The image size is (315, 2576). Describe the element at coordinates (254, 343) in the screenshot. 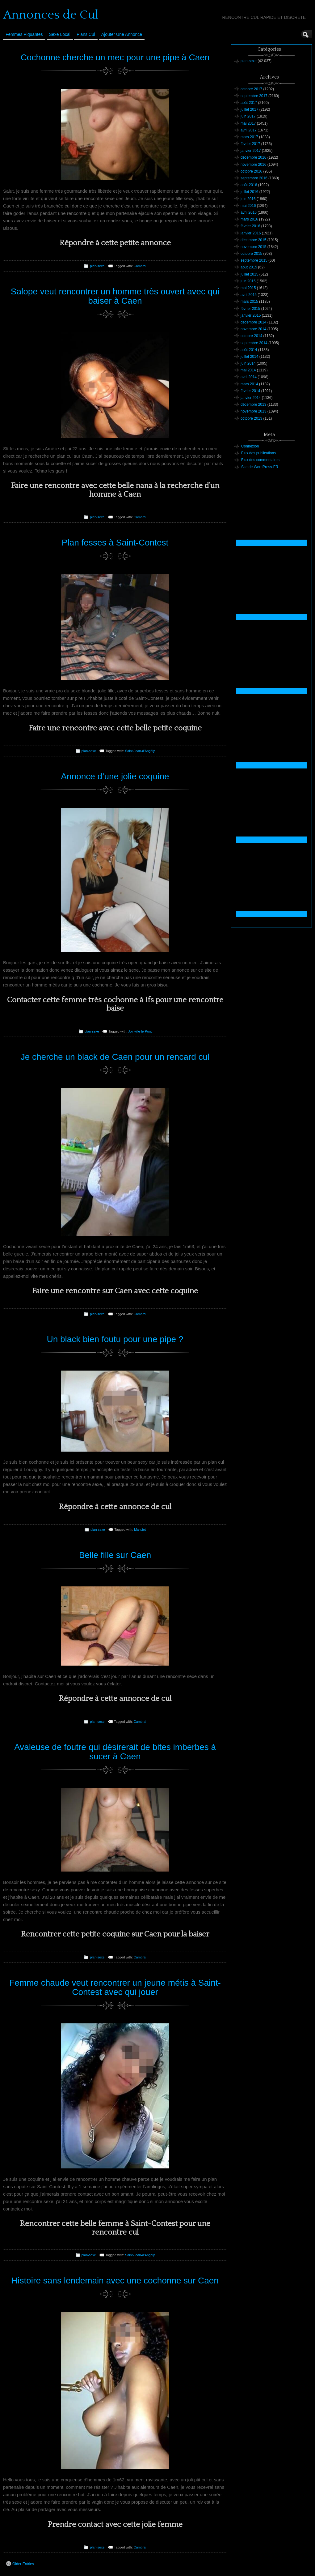

I see `septembre 2014` at that location.